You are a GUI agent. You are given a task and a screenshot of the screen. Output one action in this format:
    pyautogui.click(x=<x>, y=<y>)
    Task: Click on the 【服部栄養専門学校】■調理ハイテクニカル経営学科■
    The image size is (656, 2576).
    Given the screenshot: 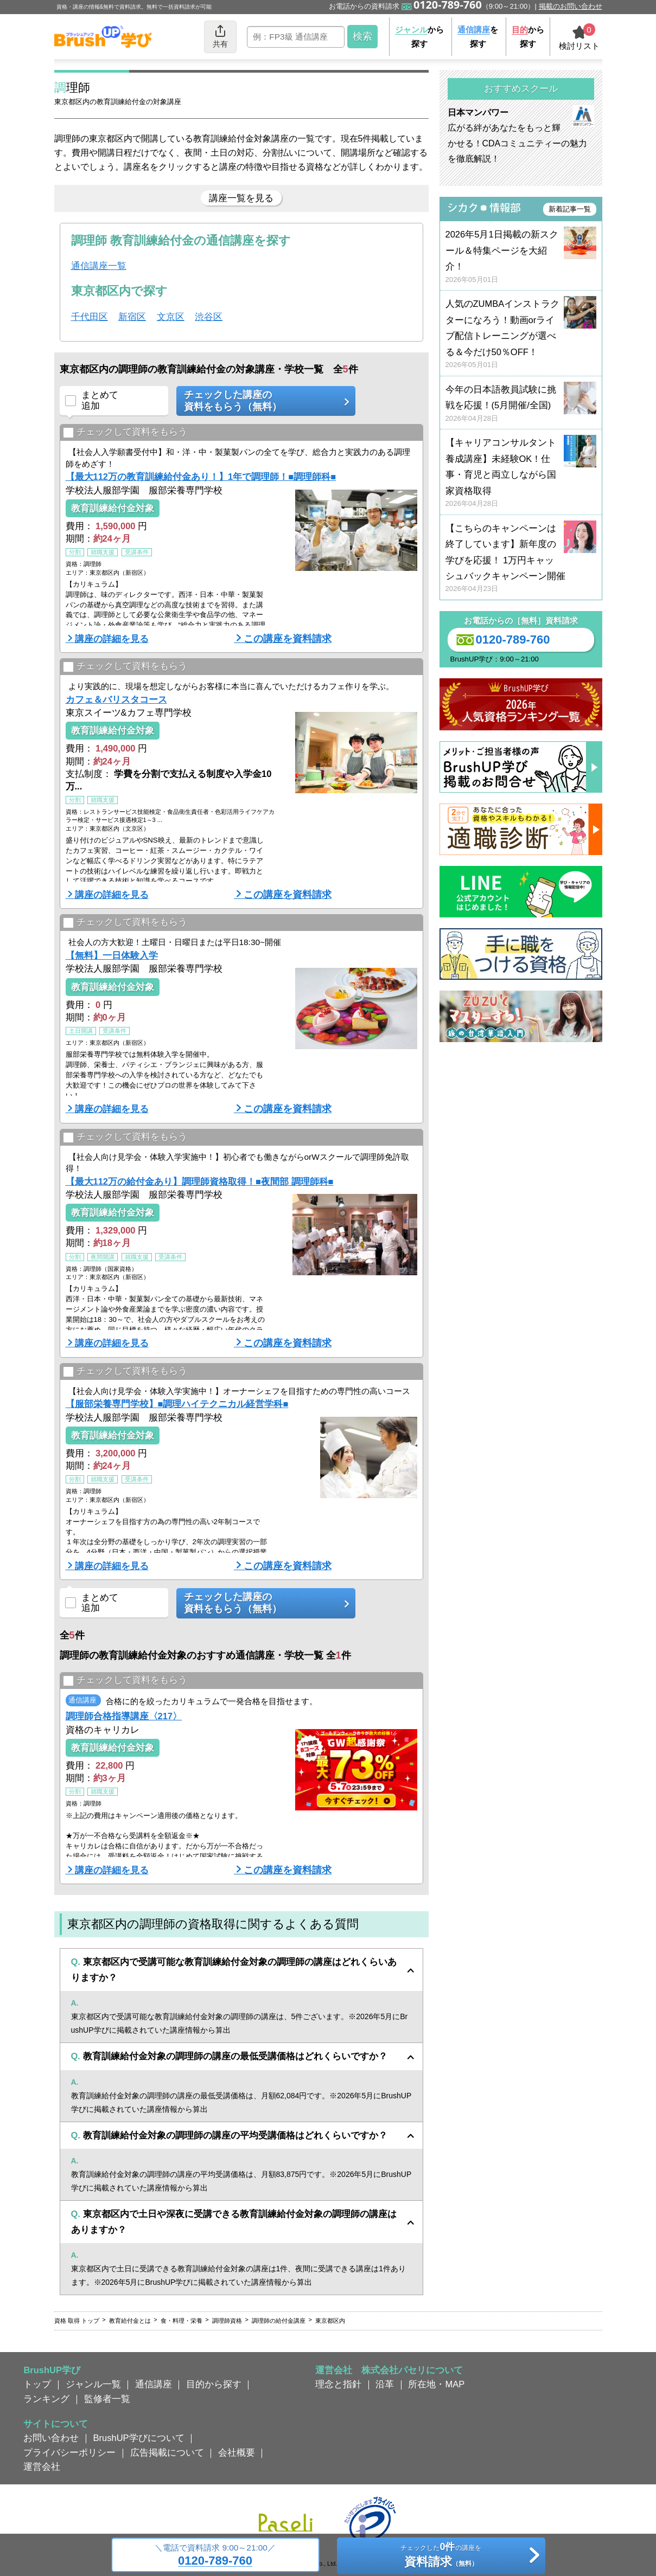 What is the action you would take?
    pyautogui.click(x=177, y=1404)
    